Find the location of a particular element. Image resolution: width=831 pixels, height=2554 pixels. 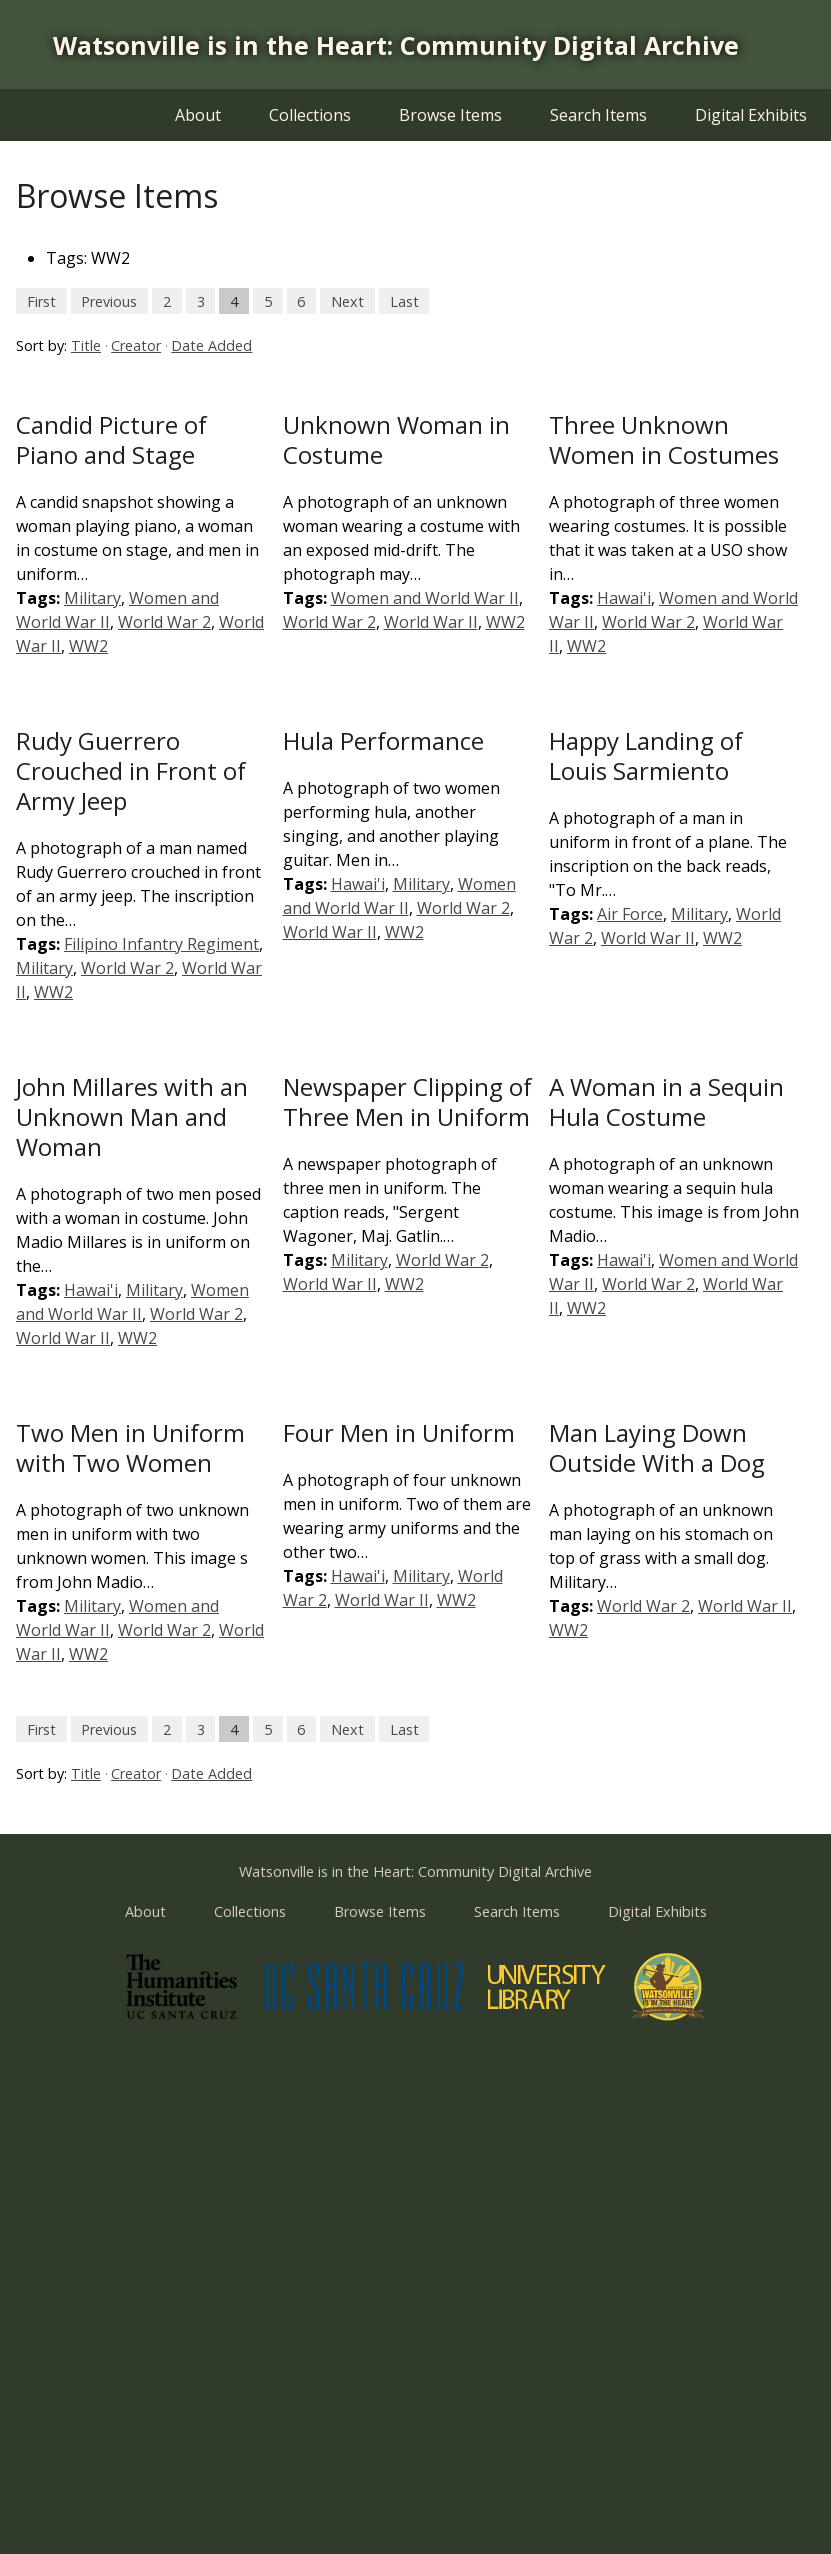

Air Force is located at coordinates (630, 914).